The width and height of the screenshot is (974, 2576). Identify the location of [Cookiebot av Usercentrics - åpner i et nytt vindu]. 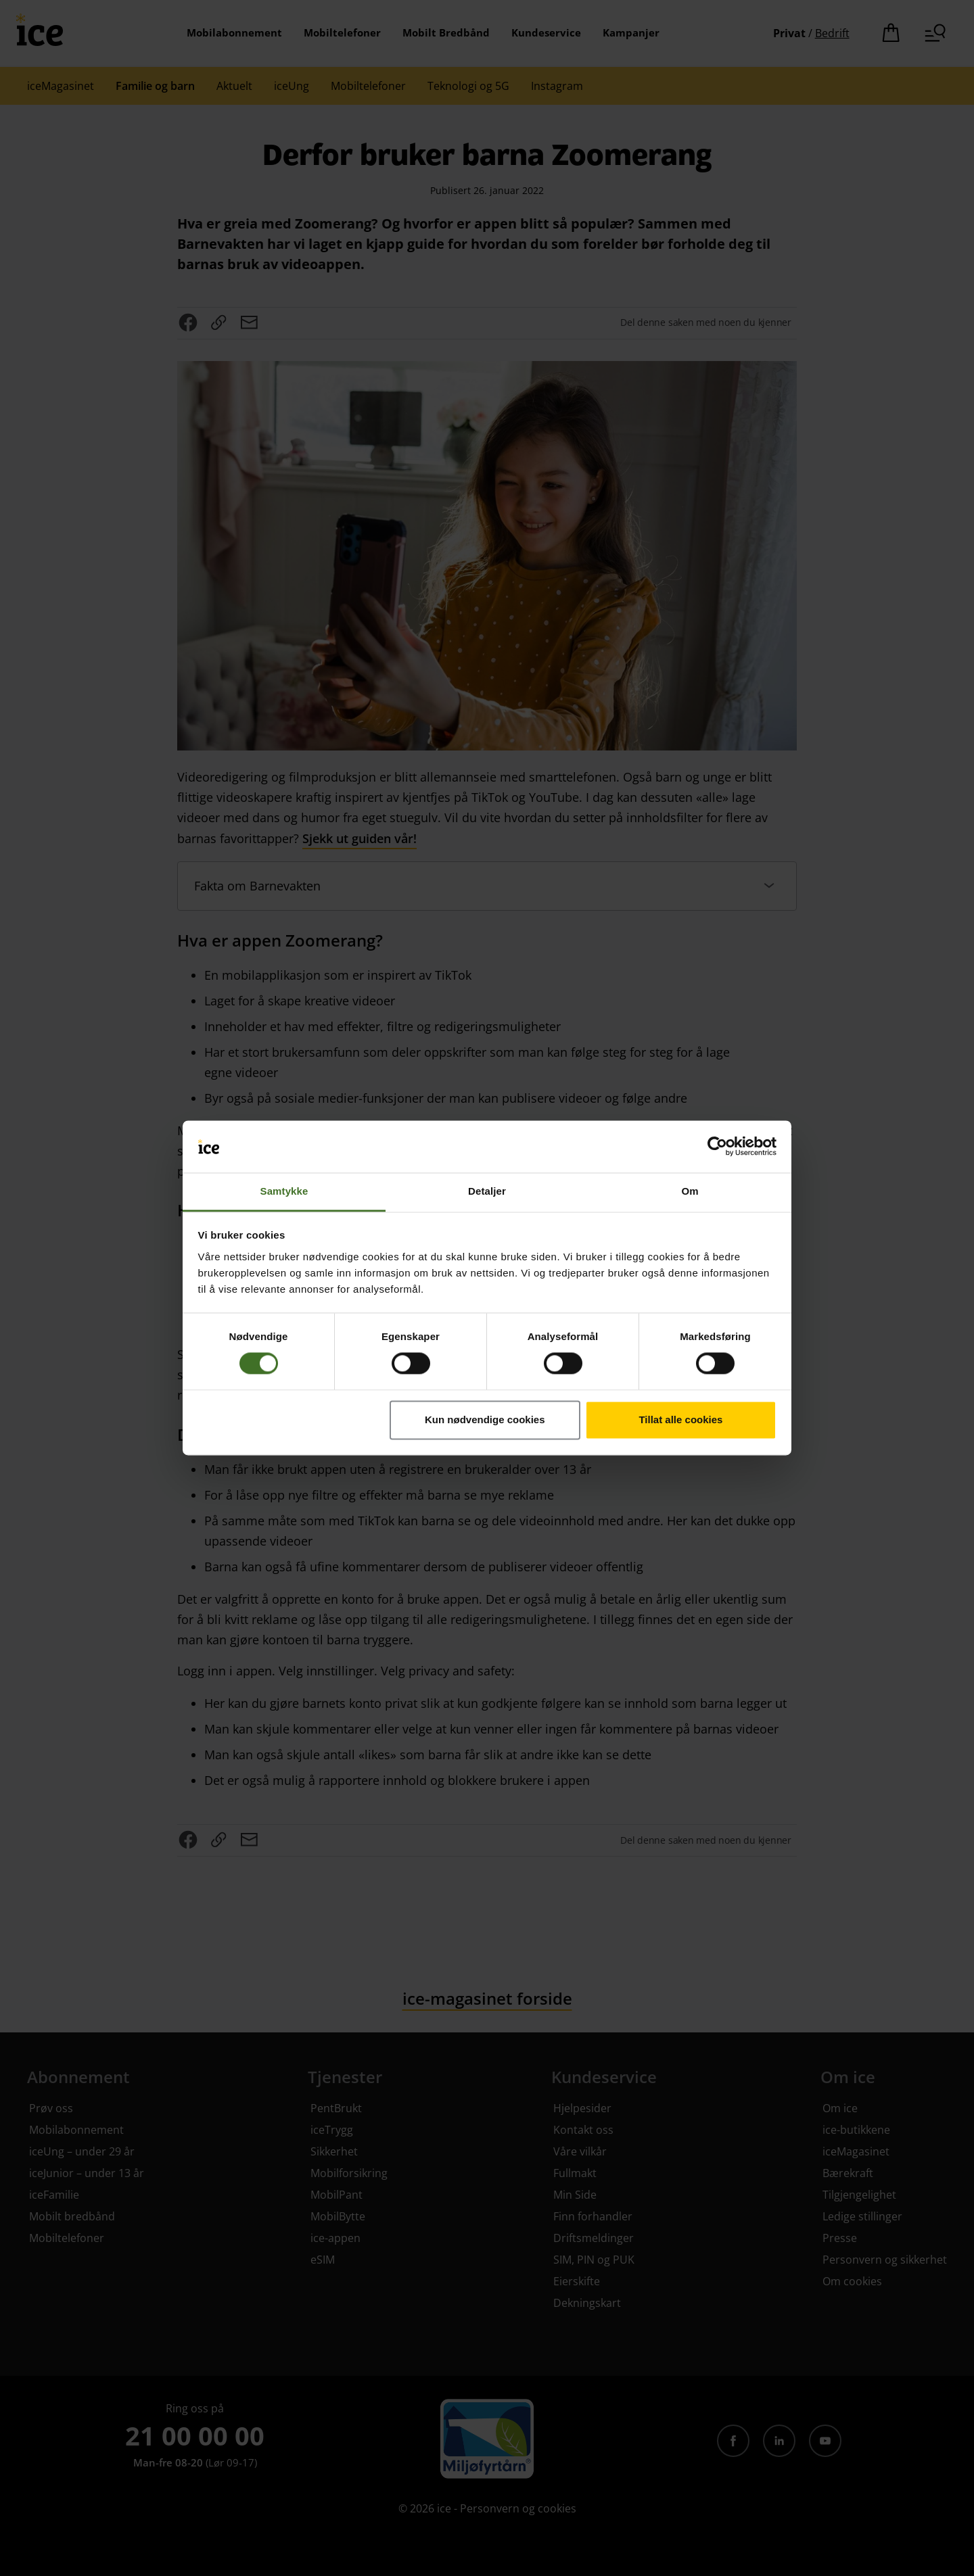
(717, 1147).